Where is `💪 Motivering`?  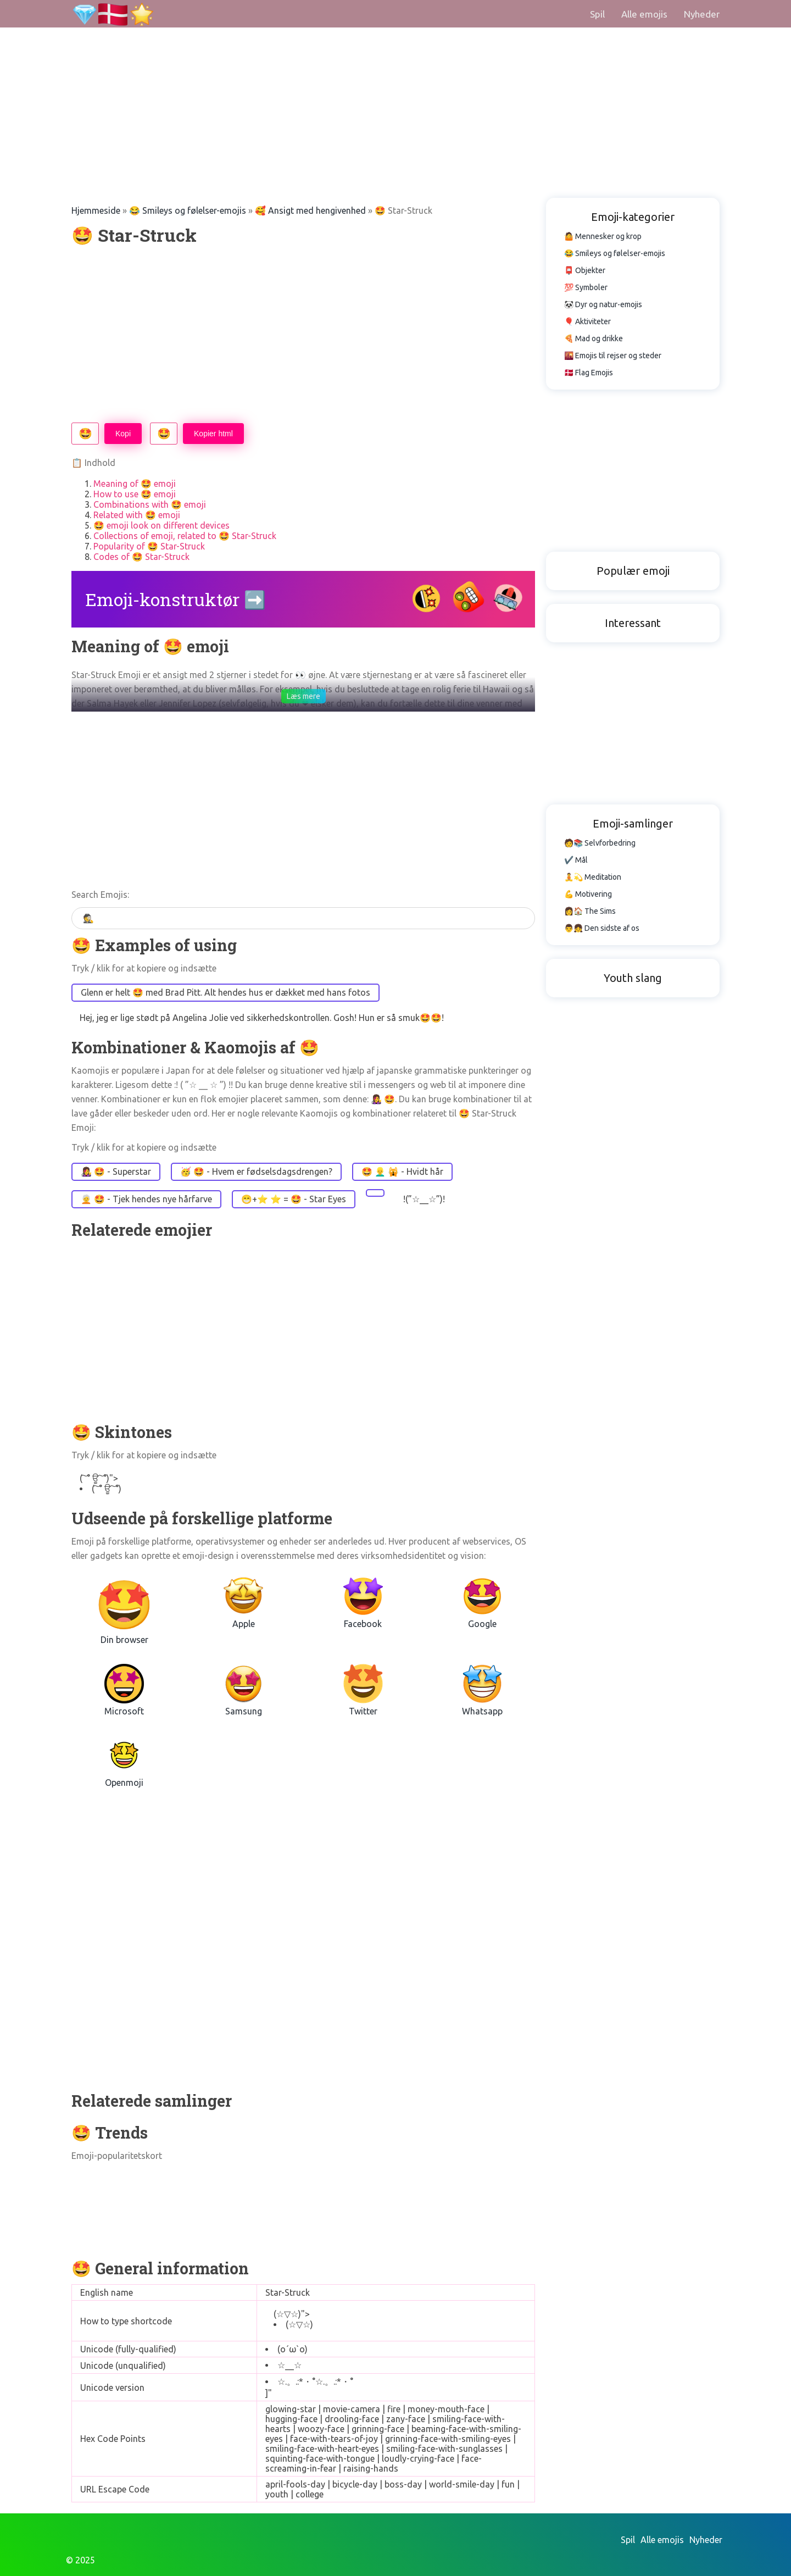 💪 Motivering is located at coordinates (588, 894).